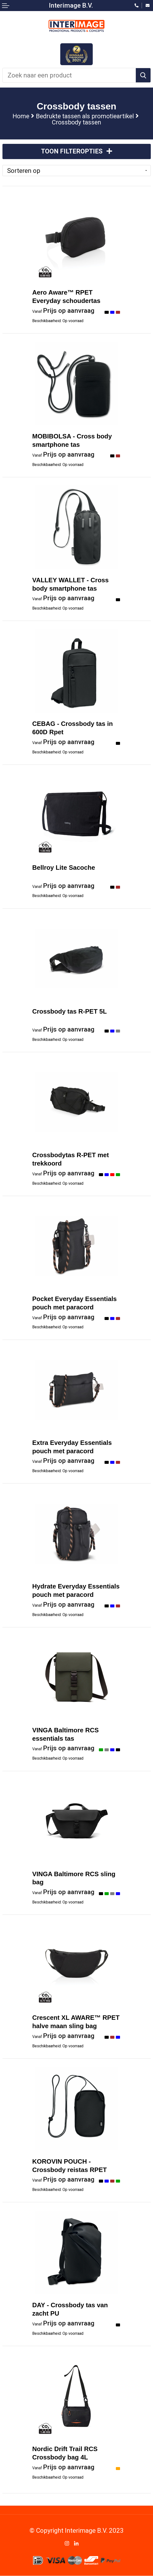 The height and width of the screenshot is (2576, 153). What do you see at coordinates (72, 1451) in the screenshot?
I see `Extra Everyday Essentials pouch met paracord draagkoord` at bounding box center [72, 1451].